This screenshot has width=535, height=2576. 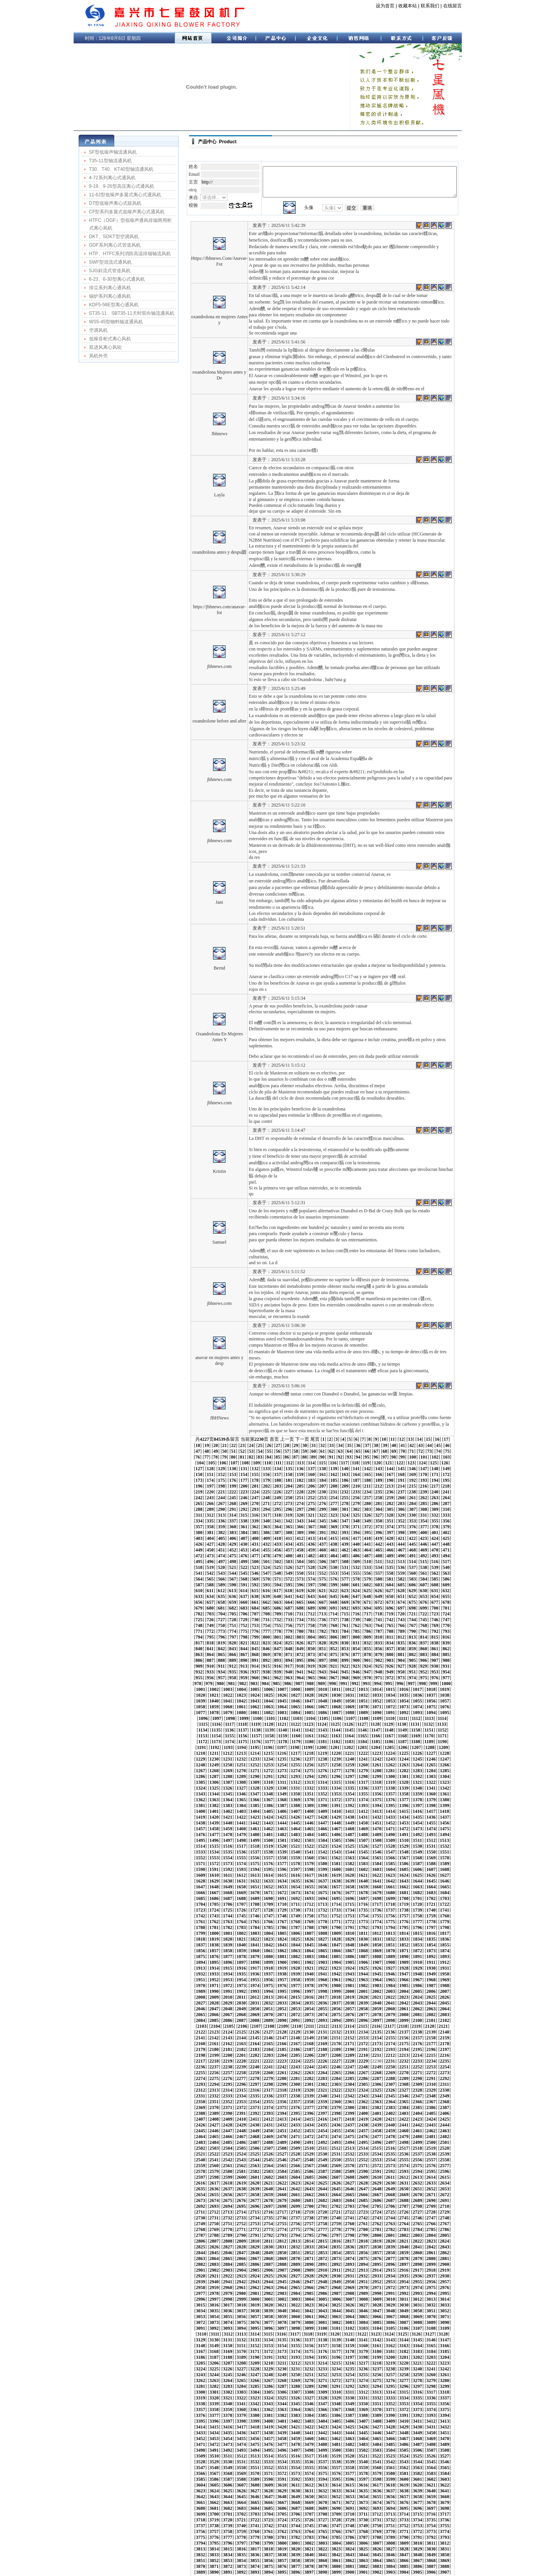 I want to click on 1722, so click(x=430, y=1839).